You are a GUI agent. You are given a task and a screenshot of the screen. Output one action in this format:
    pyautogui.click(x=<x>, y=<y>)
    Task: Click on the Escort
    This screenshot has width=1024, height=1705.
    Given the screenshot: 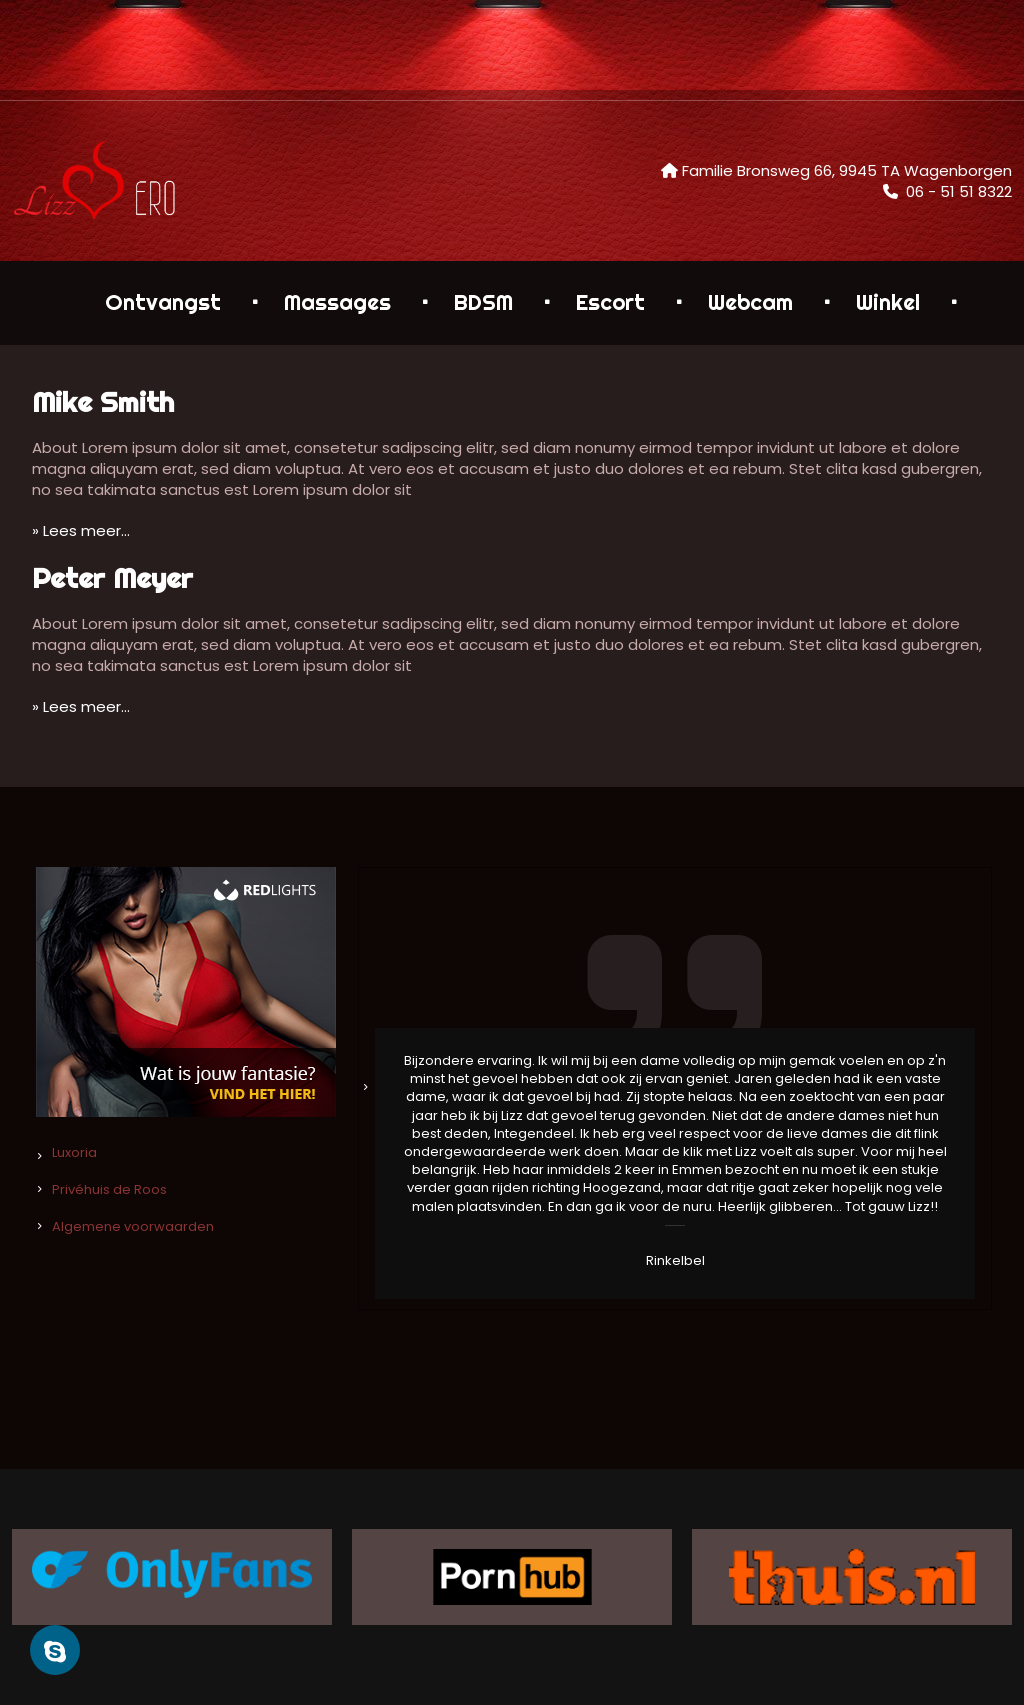 What is the action you would take?
    pyautogui.click(x=610, y=302)
    